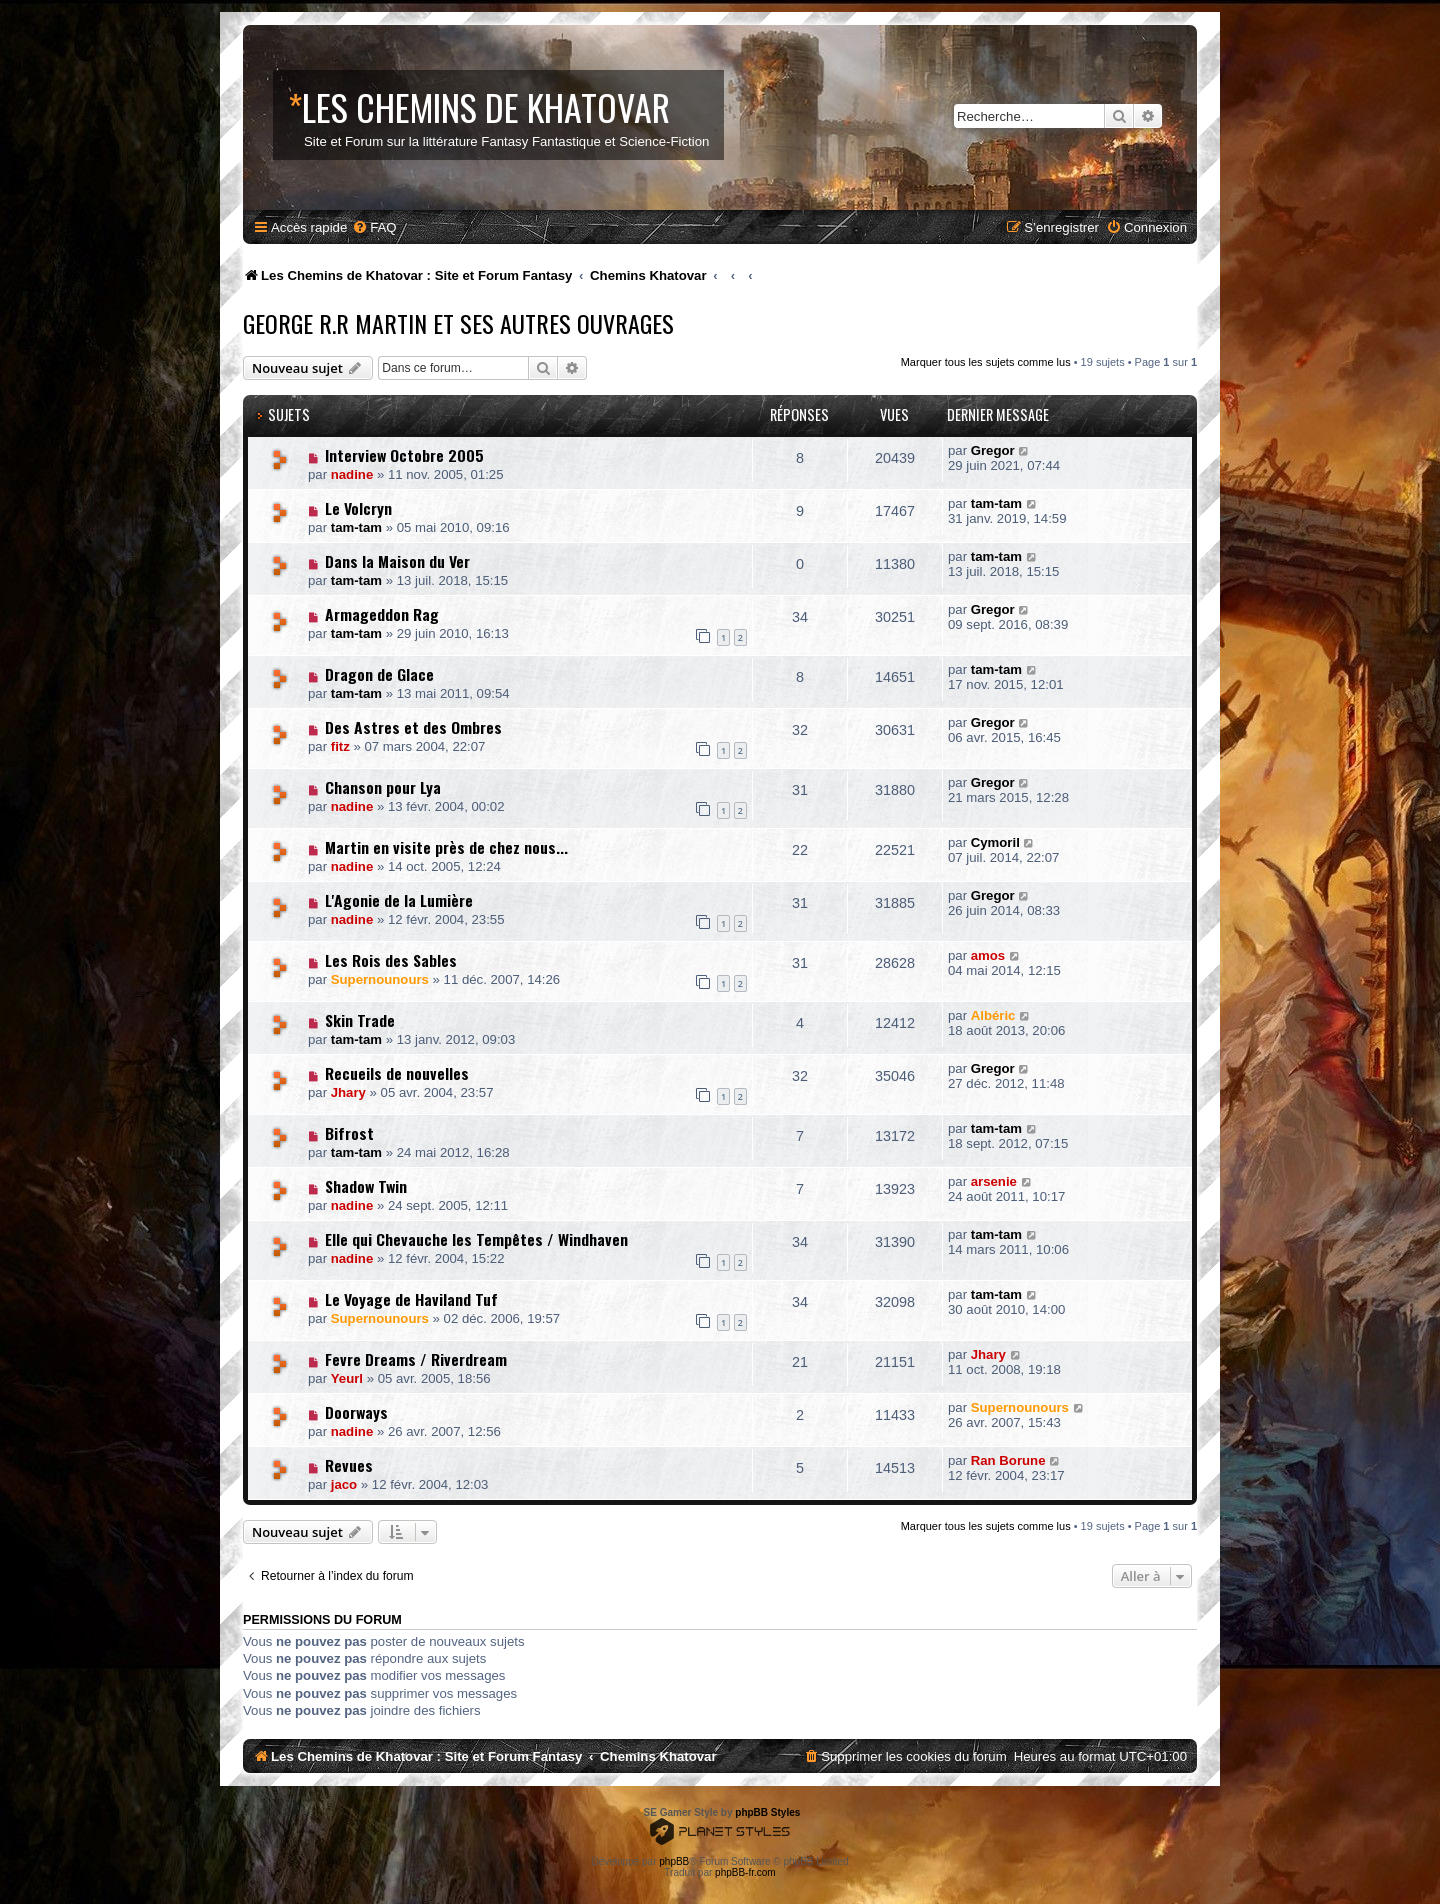 The height and width of the screenshot is (1904, 1440). I want to click on Martin en visite près de chez nous..., so click(446, 847).